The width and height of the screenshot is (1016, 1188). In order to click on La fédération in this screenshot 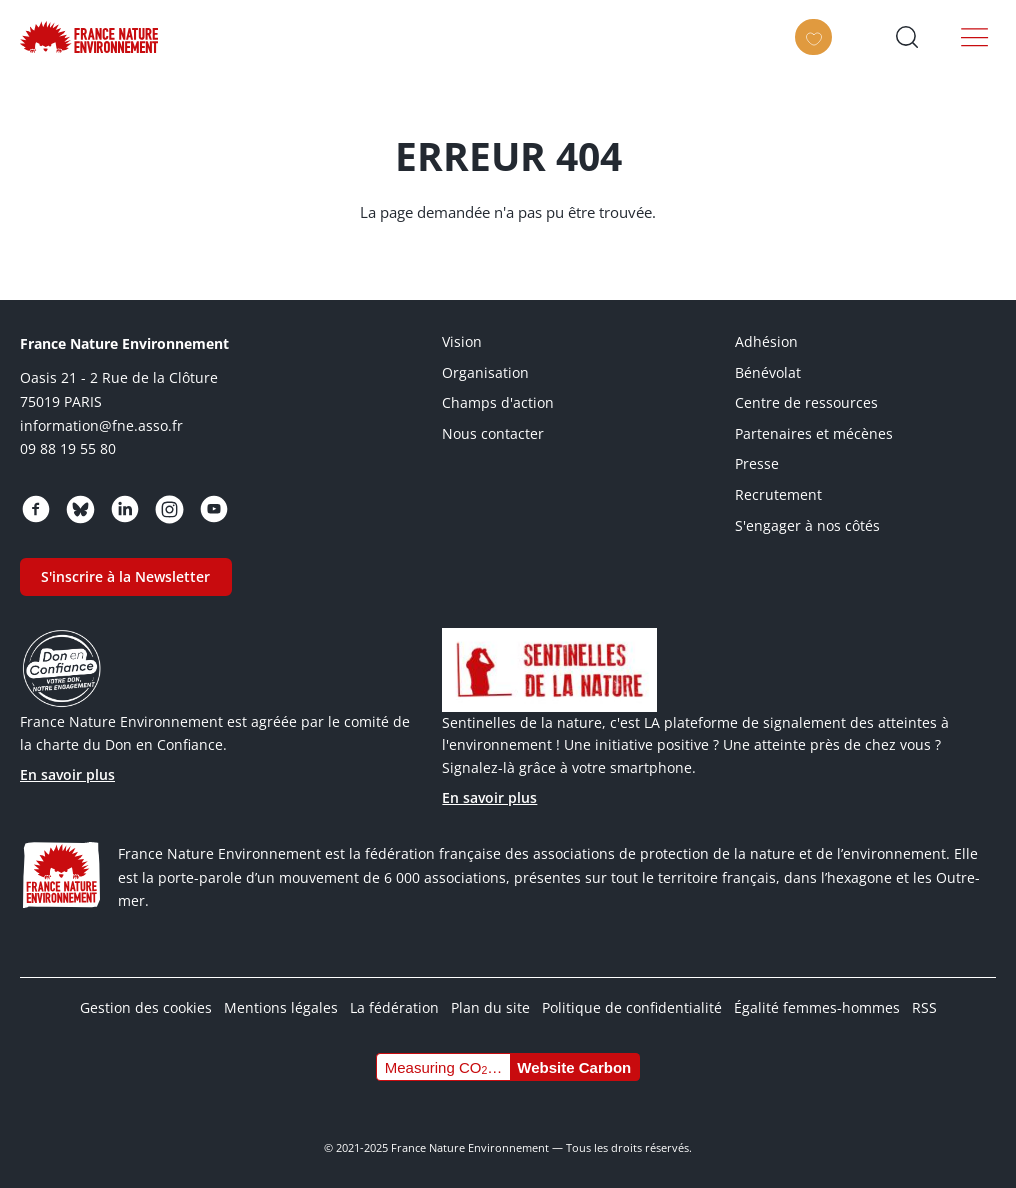, I will do `click(394, 1007)`.